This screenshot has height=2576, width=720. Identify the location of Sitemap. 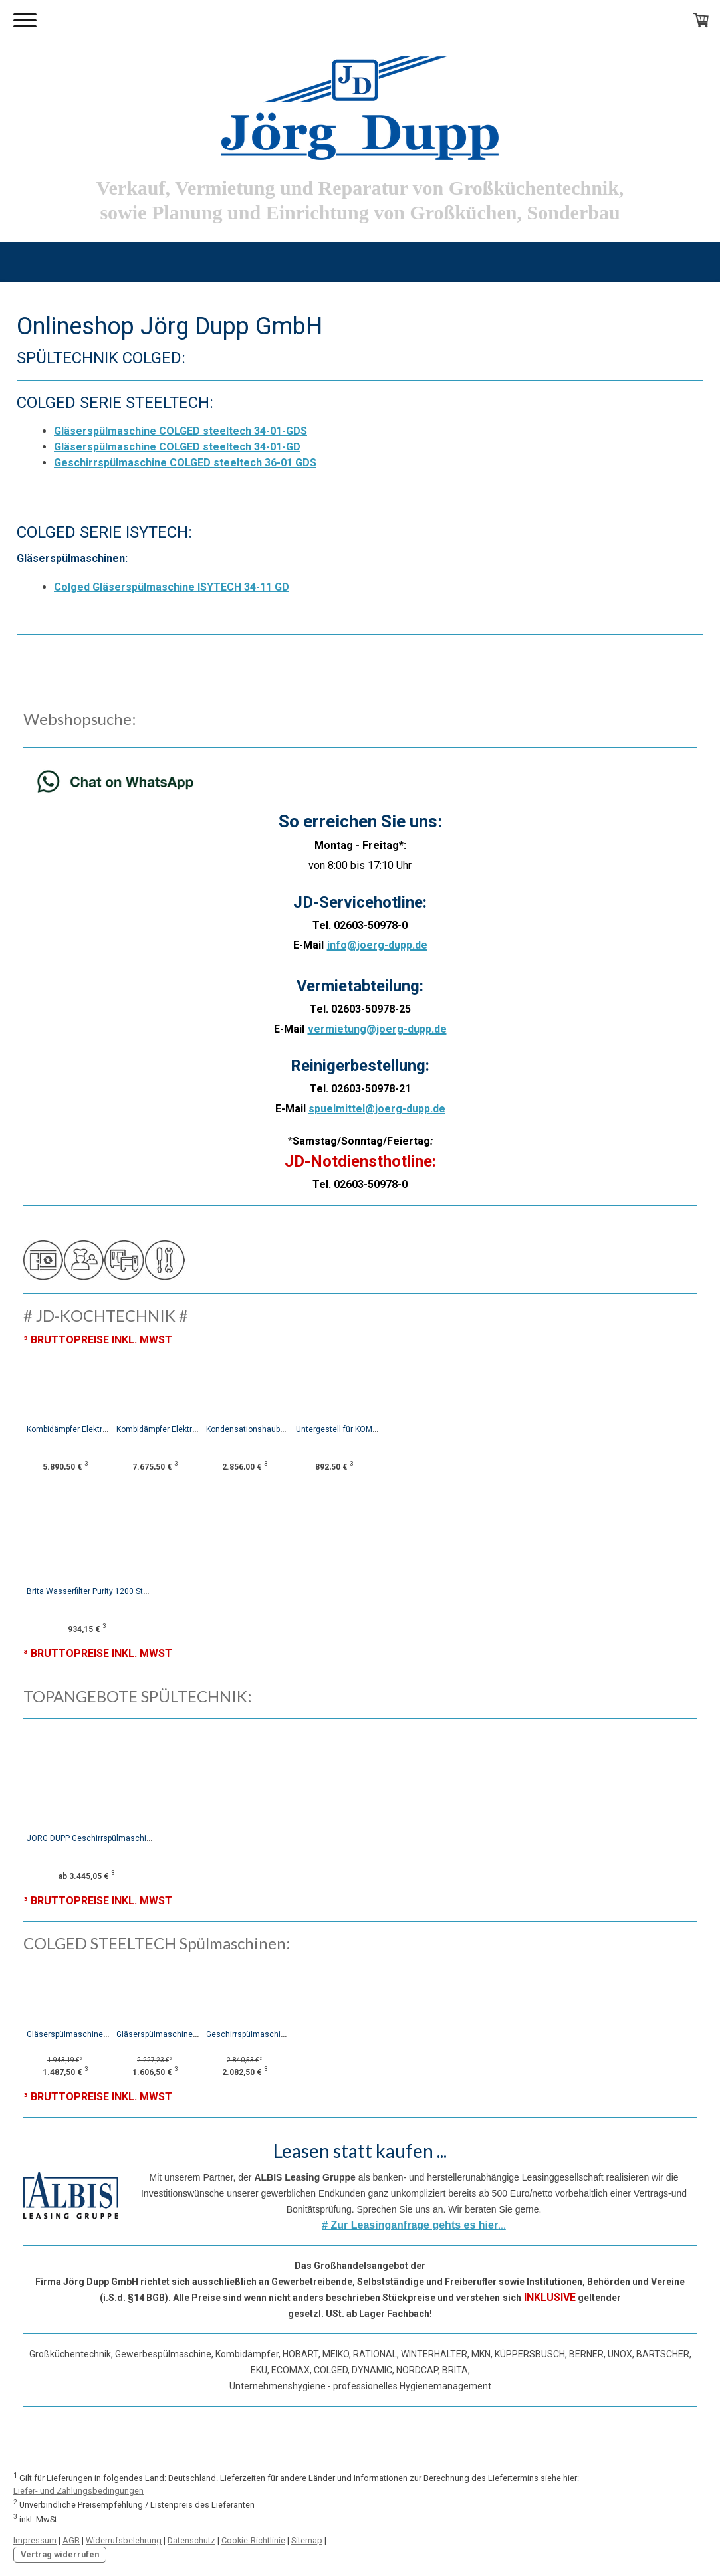
(306, 2540).